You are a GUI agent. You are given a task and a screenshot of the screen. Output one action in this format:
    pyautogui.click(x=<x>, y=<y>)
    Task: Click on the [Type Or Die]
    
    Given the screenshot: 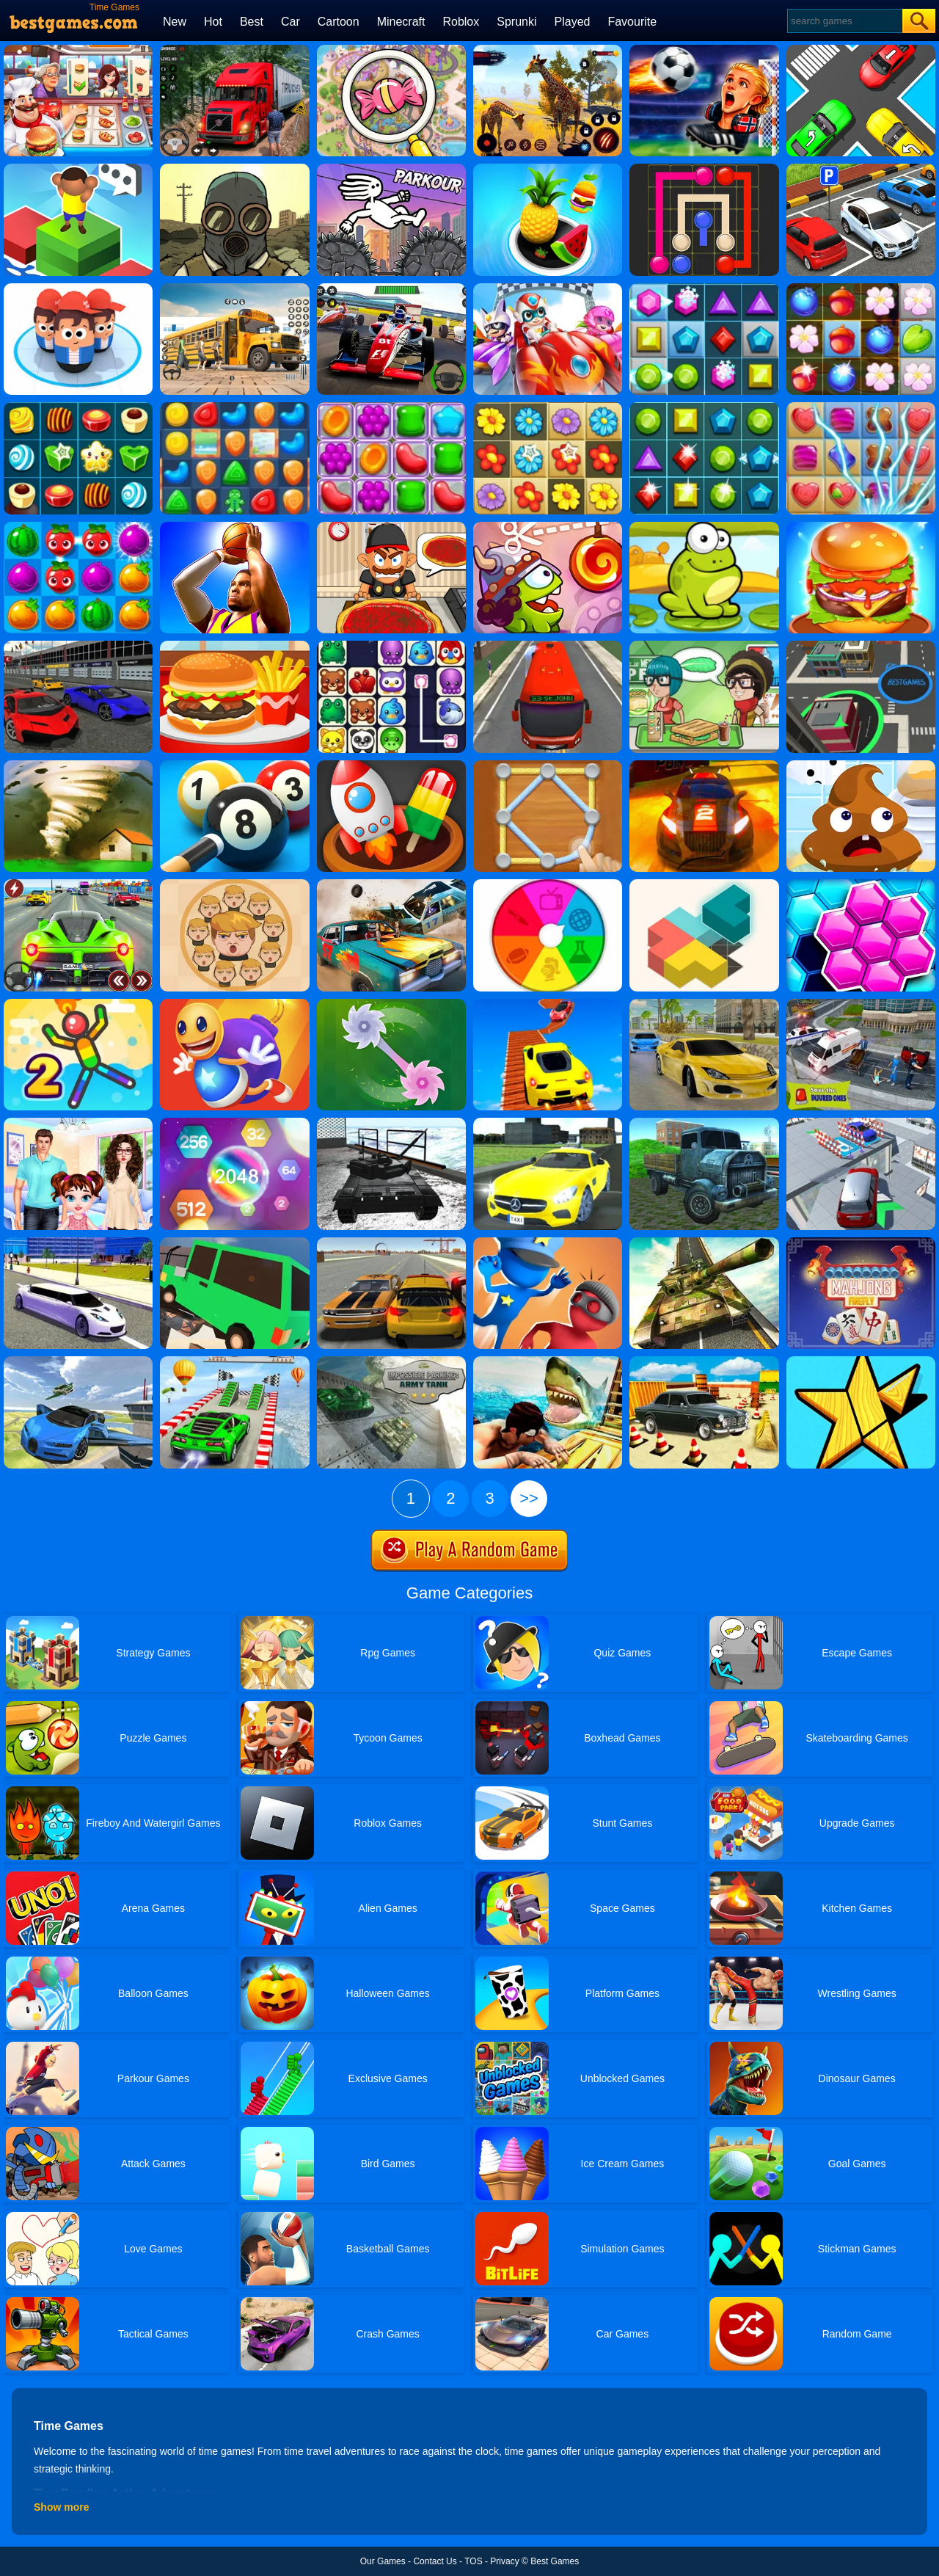 What is the action you would take?
    pyautogui.click(x=78, y=169)
    